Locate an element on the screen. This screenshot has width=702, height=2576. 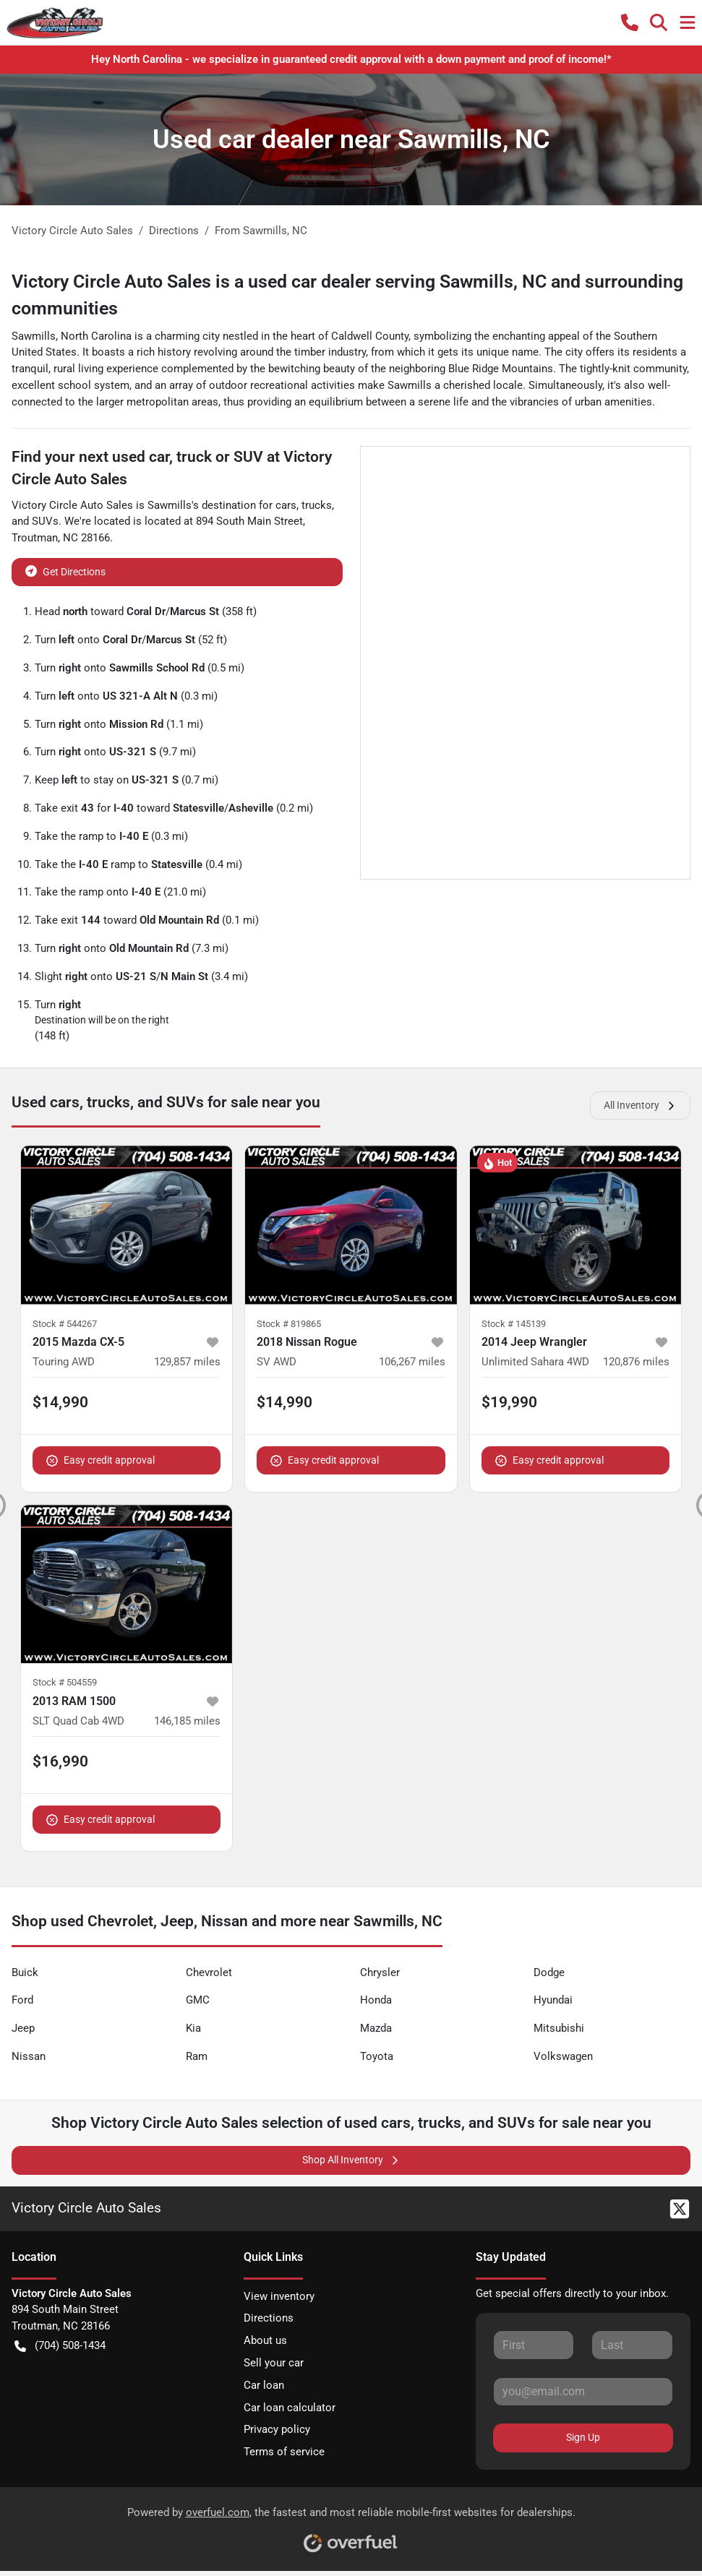
Car loan calculator is located at coordinates (289, 2407).